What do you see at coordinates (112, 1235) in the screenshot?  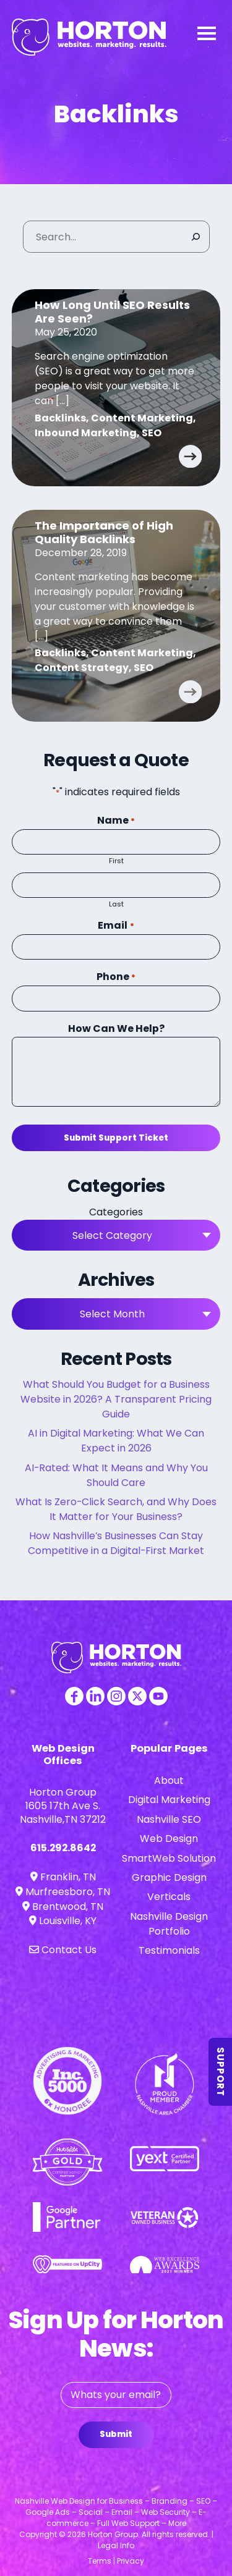 I see `Select Category [textbox]` at bounding box center [112, 1235].